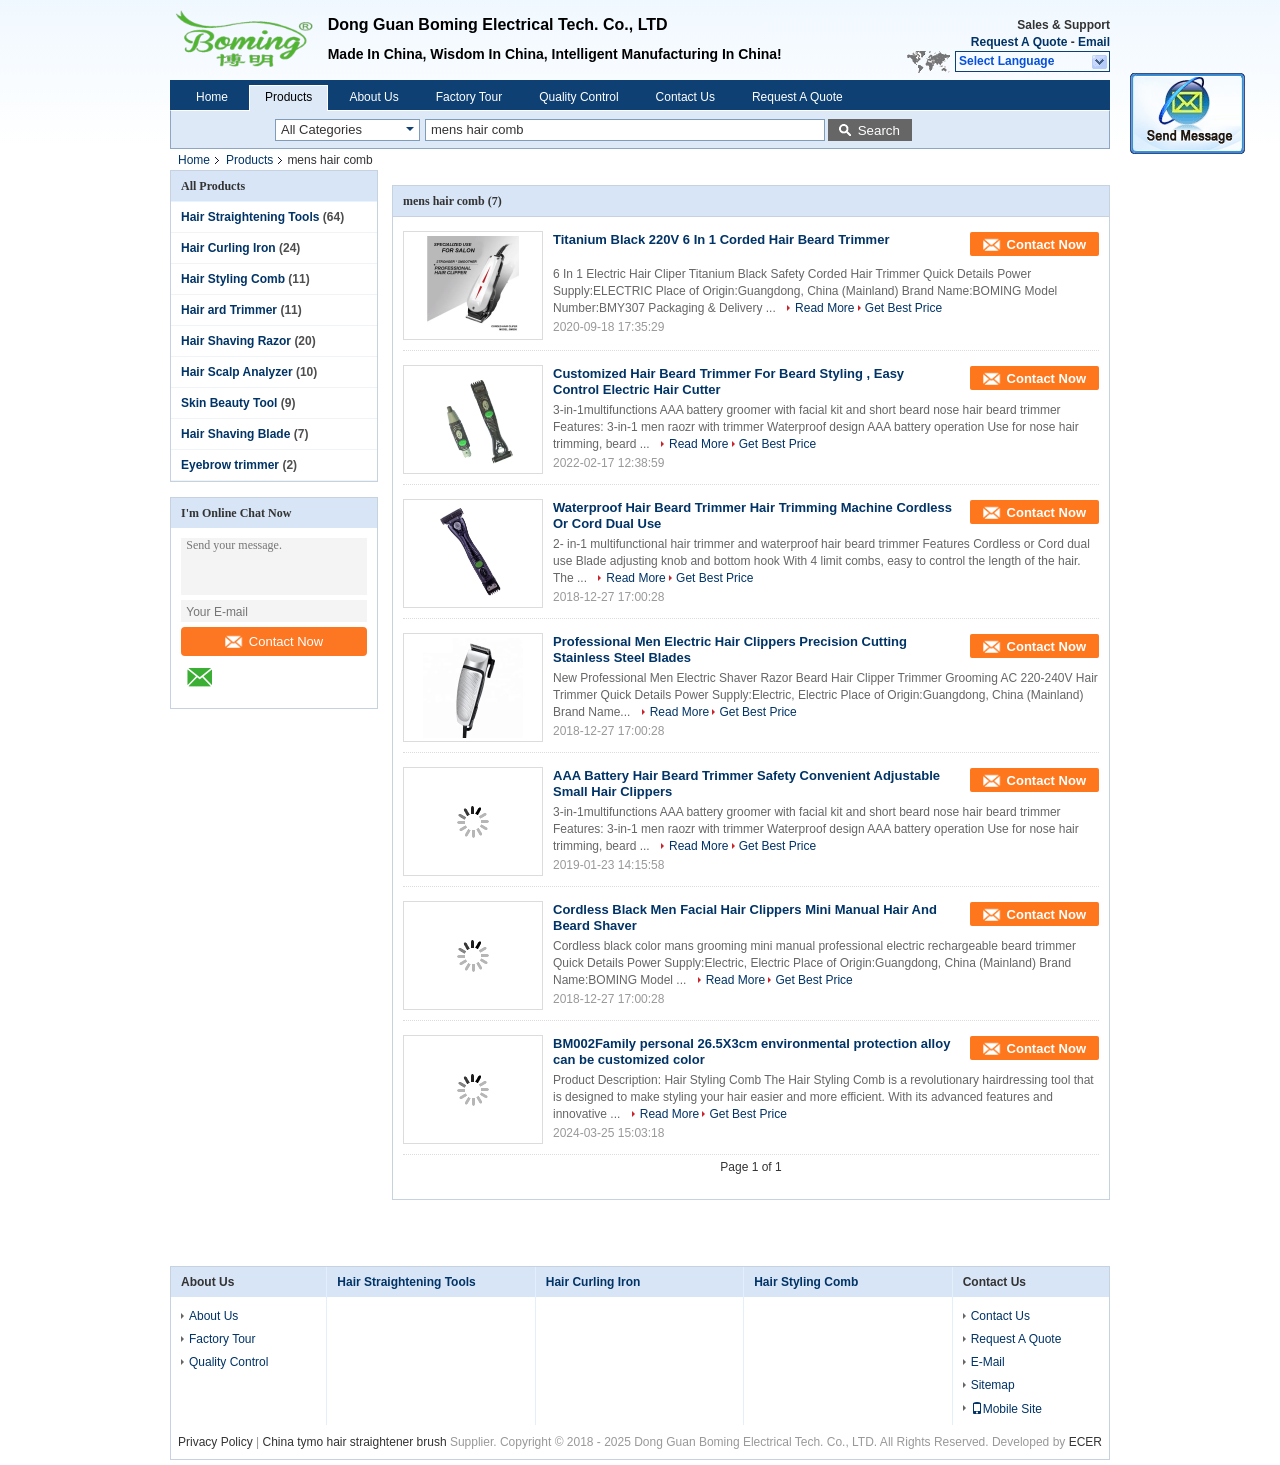  Describe the element at coordinates (235, 434) in the screenshot. I see `Hair Shaving Blade` at that location.